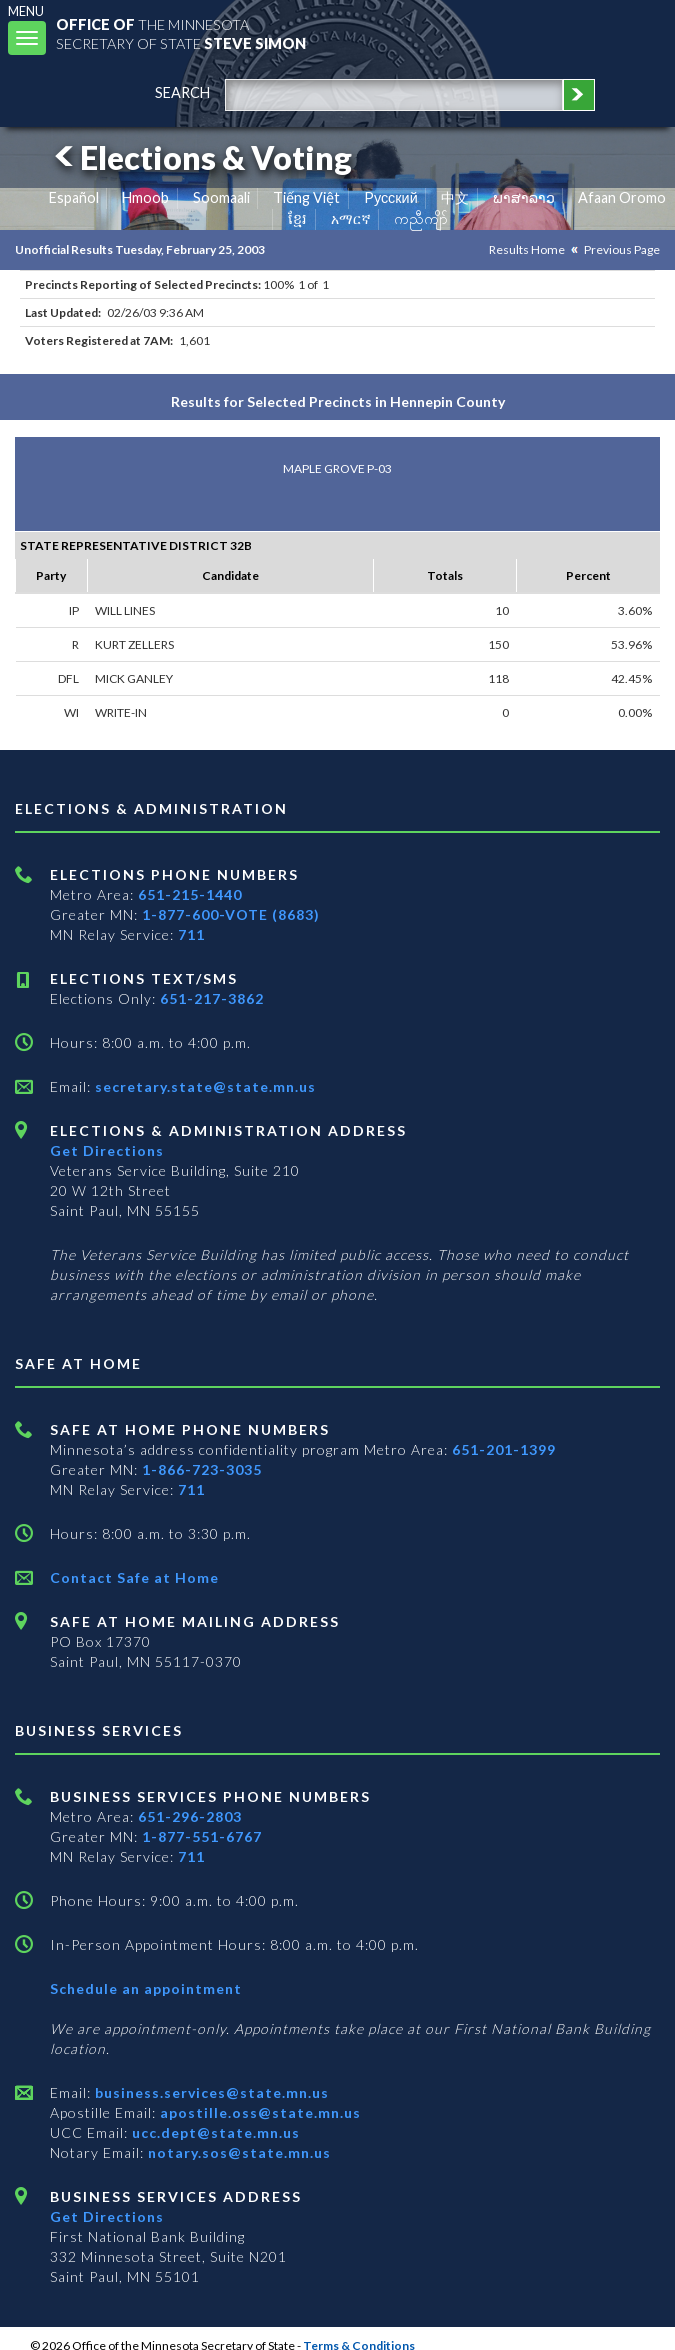 This screenshot has width=675, height=2350. What do you see at coordinates (107, 1150) in the screenshot?
I see `Get Directions [Get directions to Elections and Administration]` at bounding box center [107, 1150].